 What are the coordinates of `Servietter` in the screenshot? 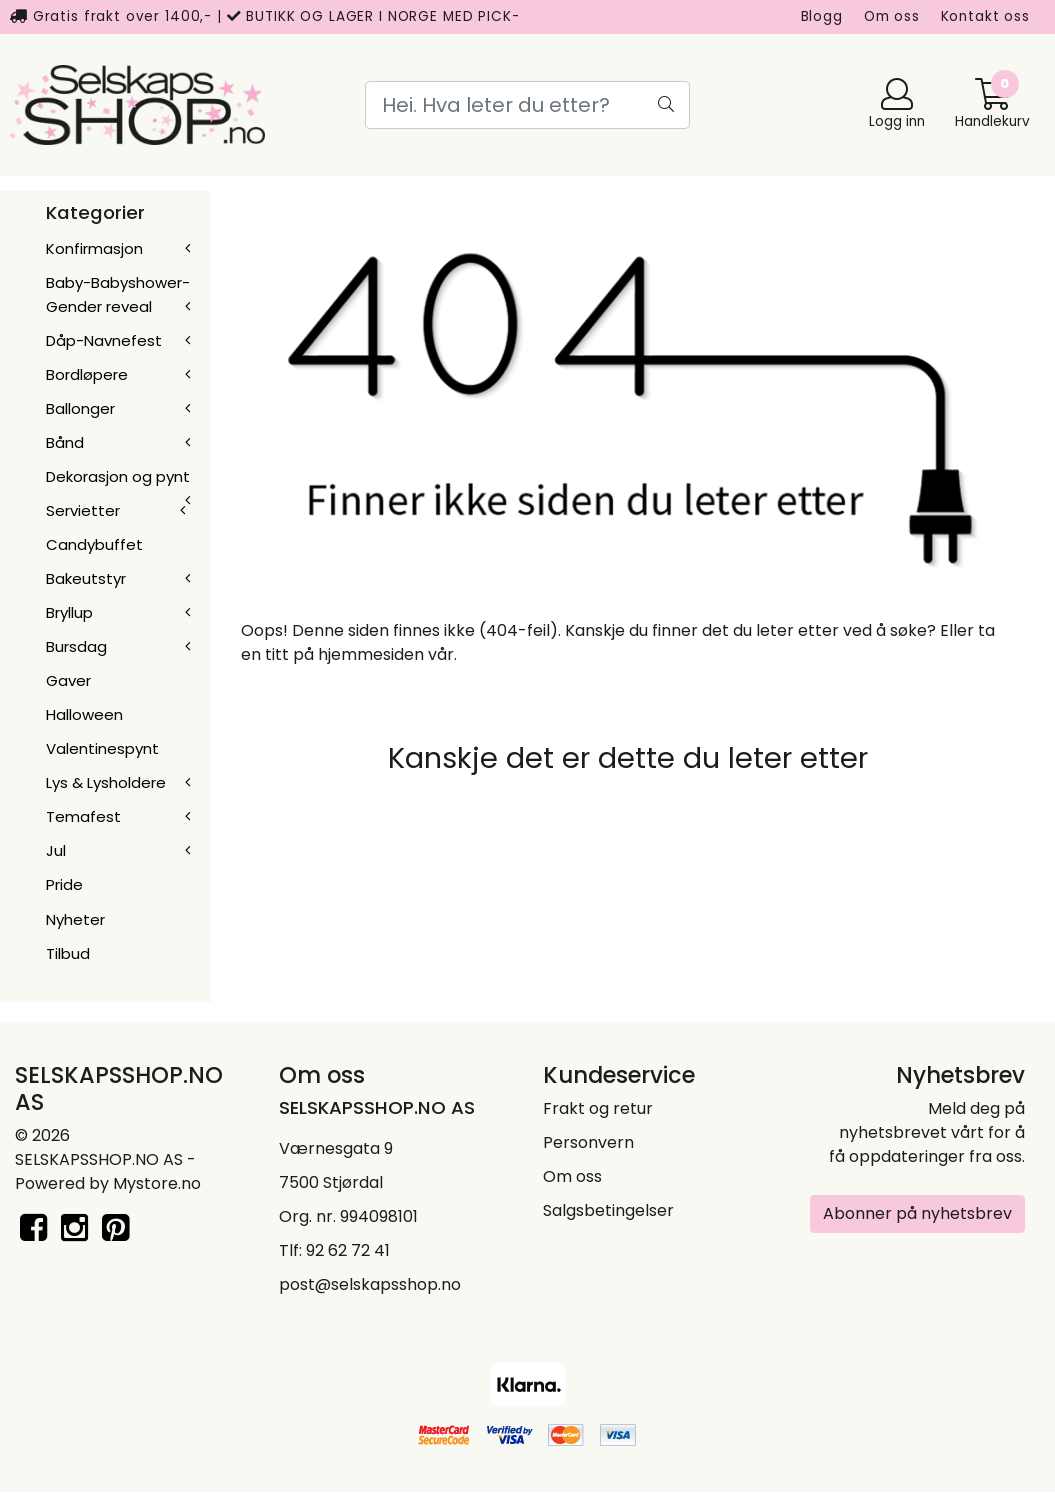 It's located at (83, 510).